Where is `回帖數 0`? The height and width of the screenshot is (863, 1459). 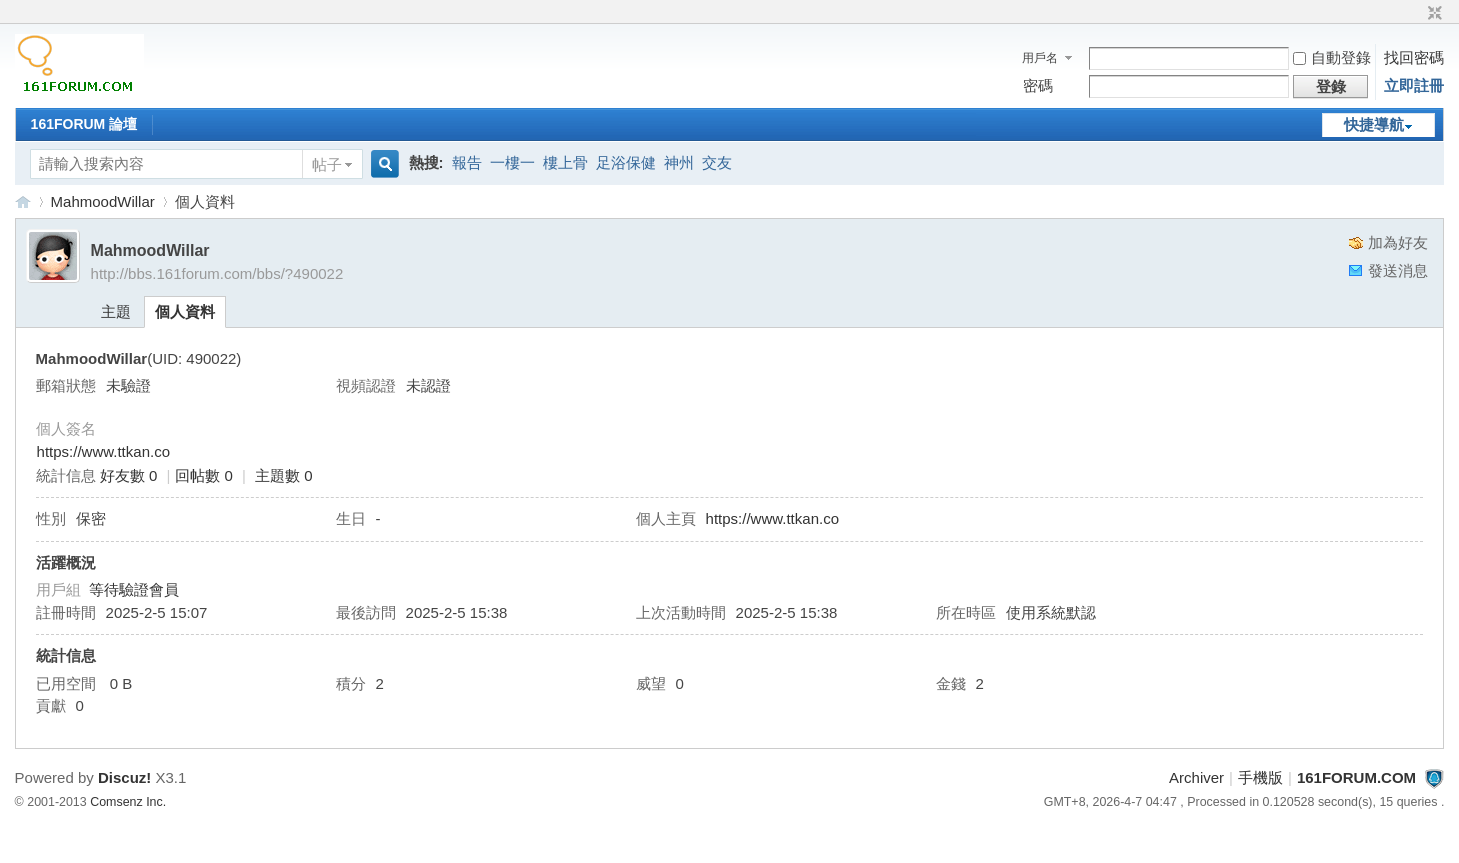 回帖數 0 is located at coordinates (204, 475).